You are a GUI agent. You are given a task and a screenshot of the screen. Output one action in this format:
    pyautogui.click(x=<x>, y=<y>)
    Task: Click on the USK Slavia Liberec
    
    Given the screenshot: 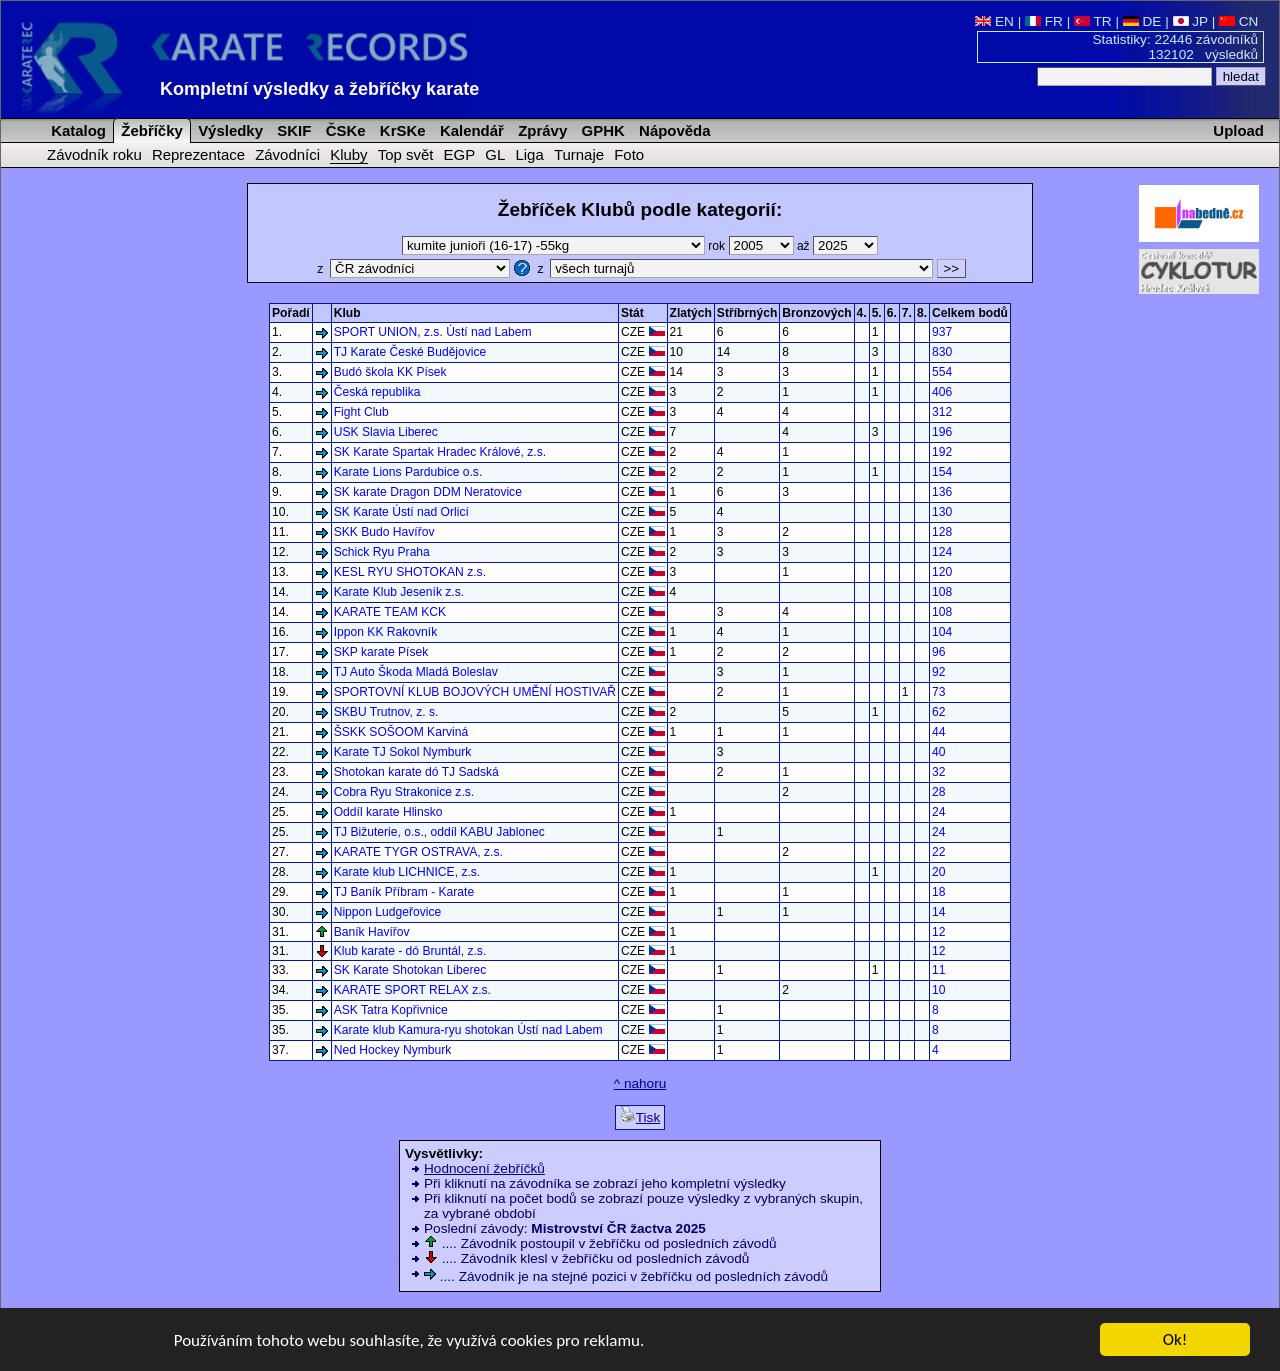 What is the action you would take?
    pyautogui.click(x=386, y=432)
    